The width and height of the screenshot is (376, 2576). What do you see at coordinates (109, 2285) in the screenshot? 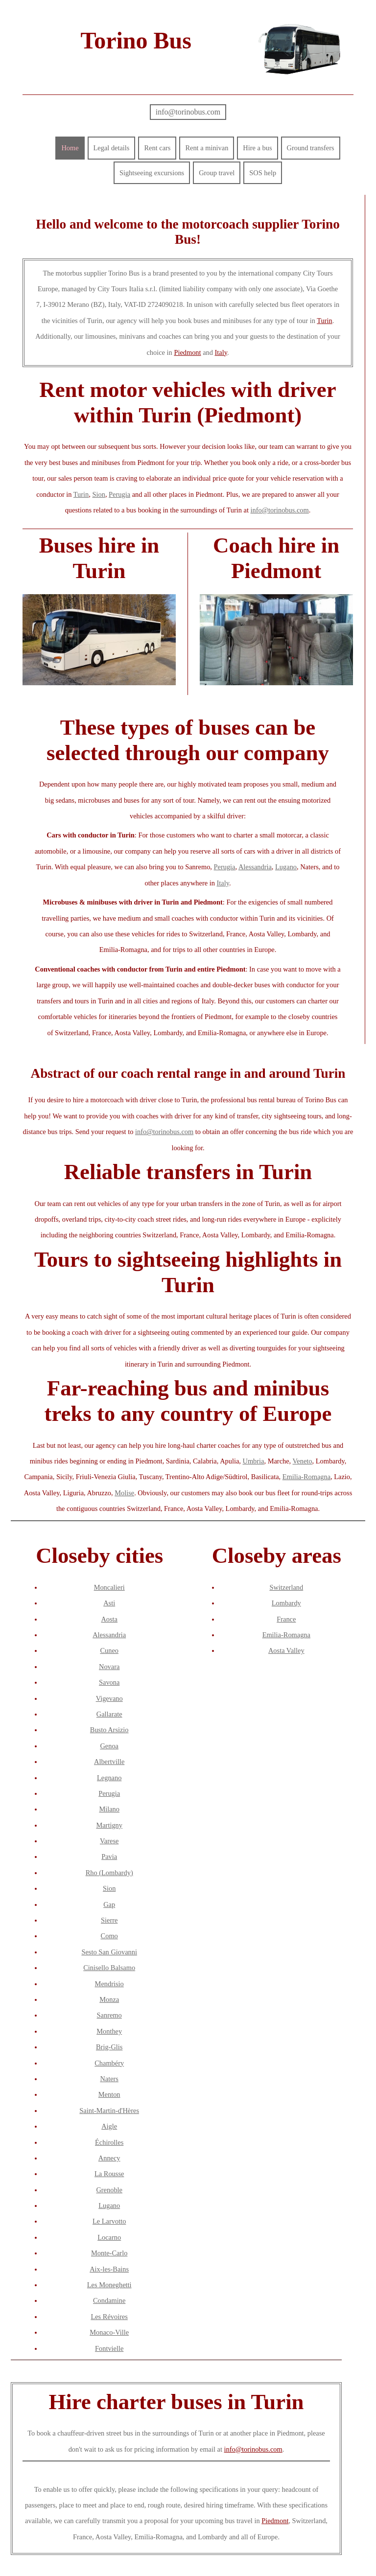
I see `Les Moneghetti` at bounding box center [109, 2285].